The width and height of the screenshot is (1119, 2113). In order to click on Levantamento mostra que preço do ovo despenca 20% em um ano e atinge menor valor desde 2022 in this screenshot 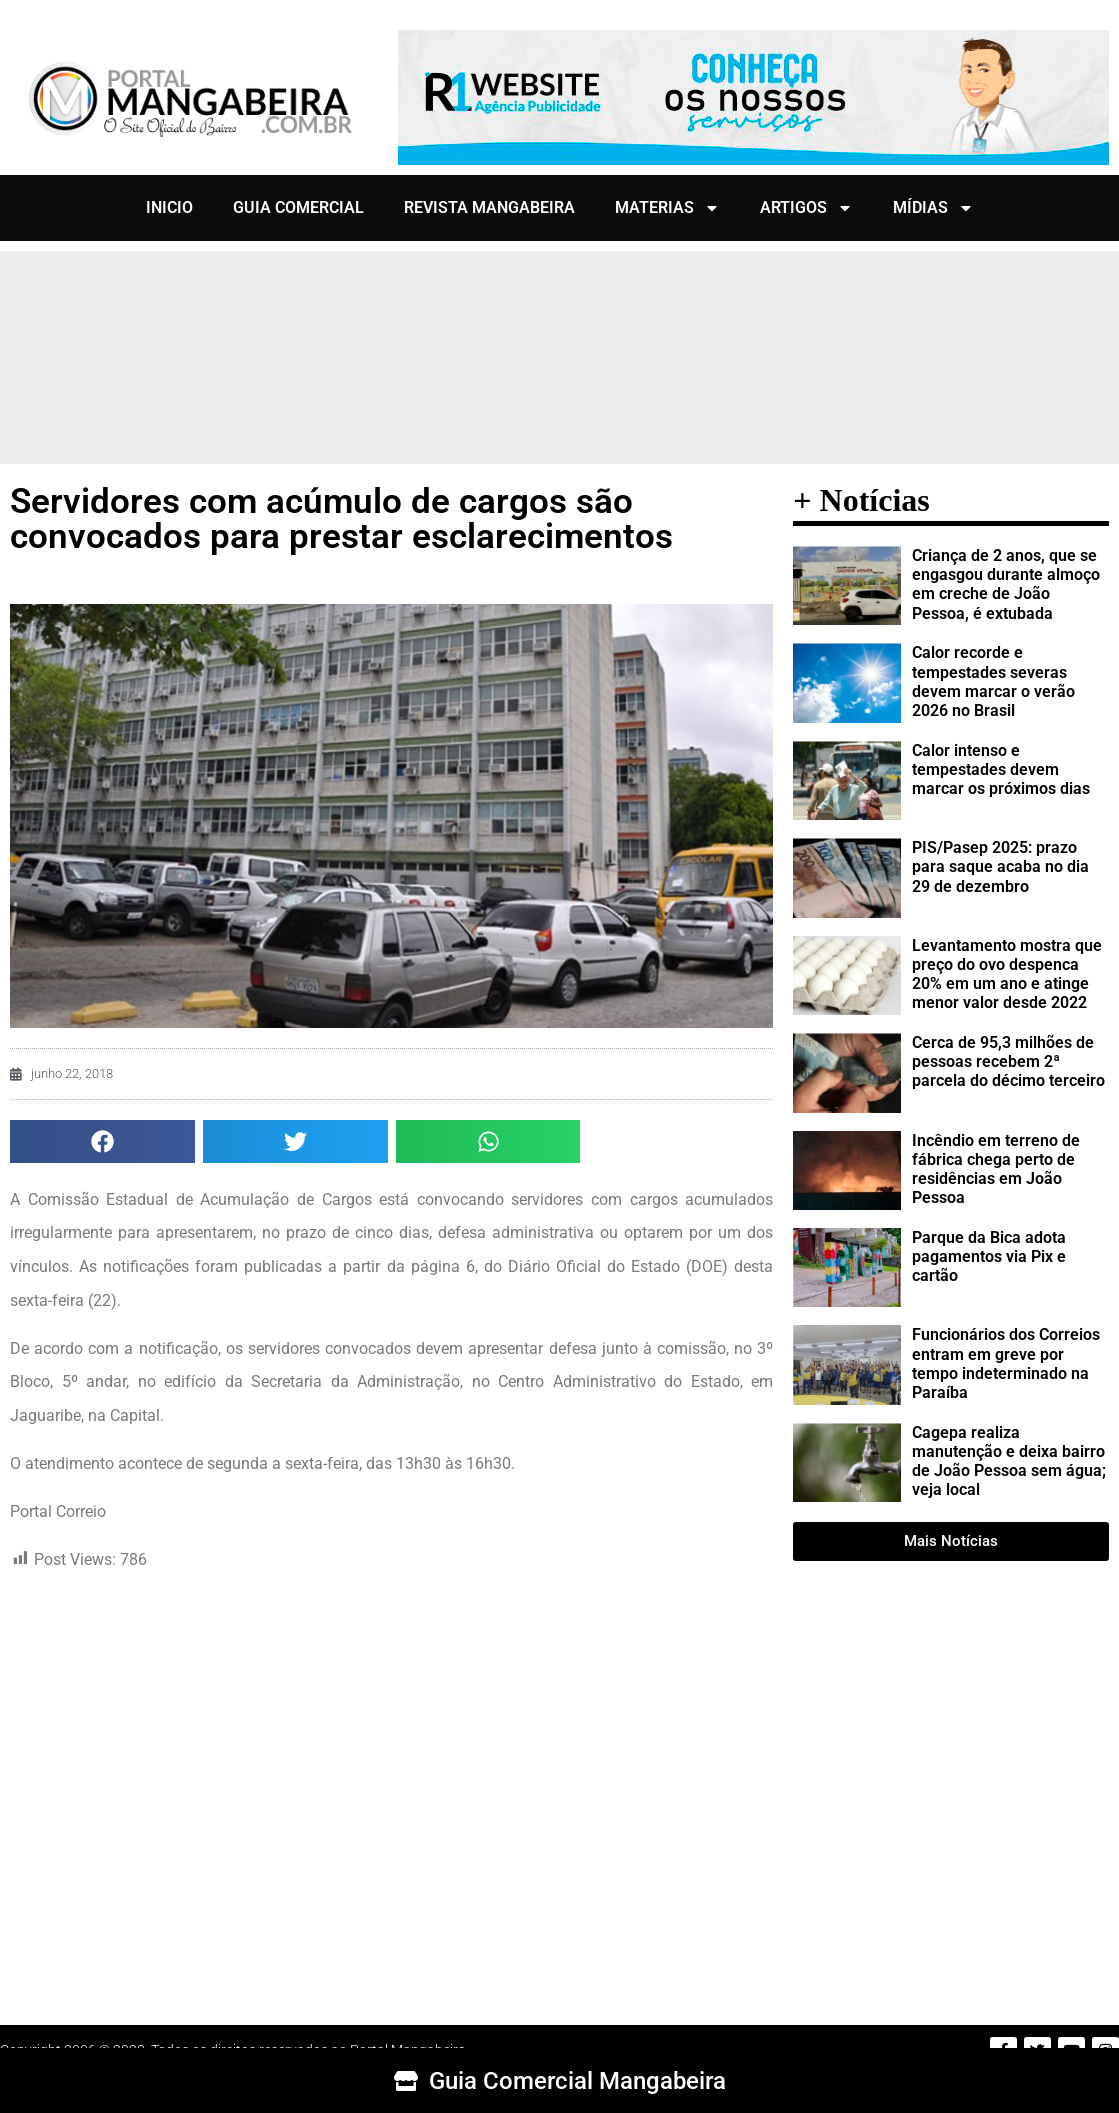, I will do `click(1007, 974)`.